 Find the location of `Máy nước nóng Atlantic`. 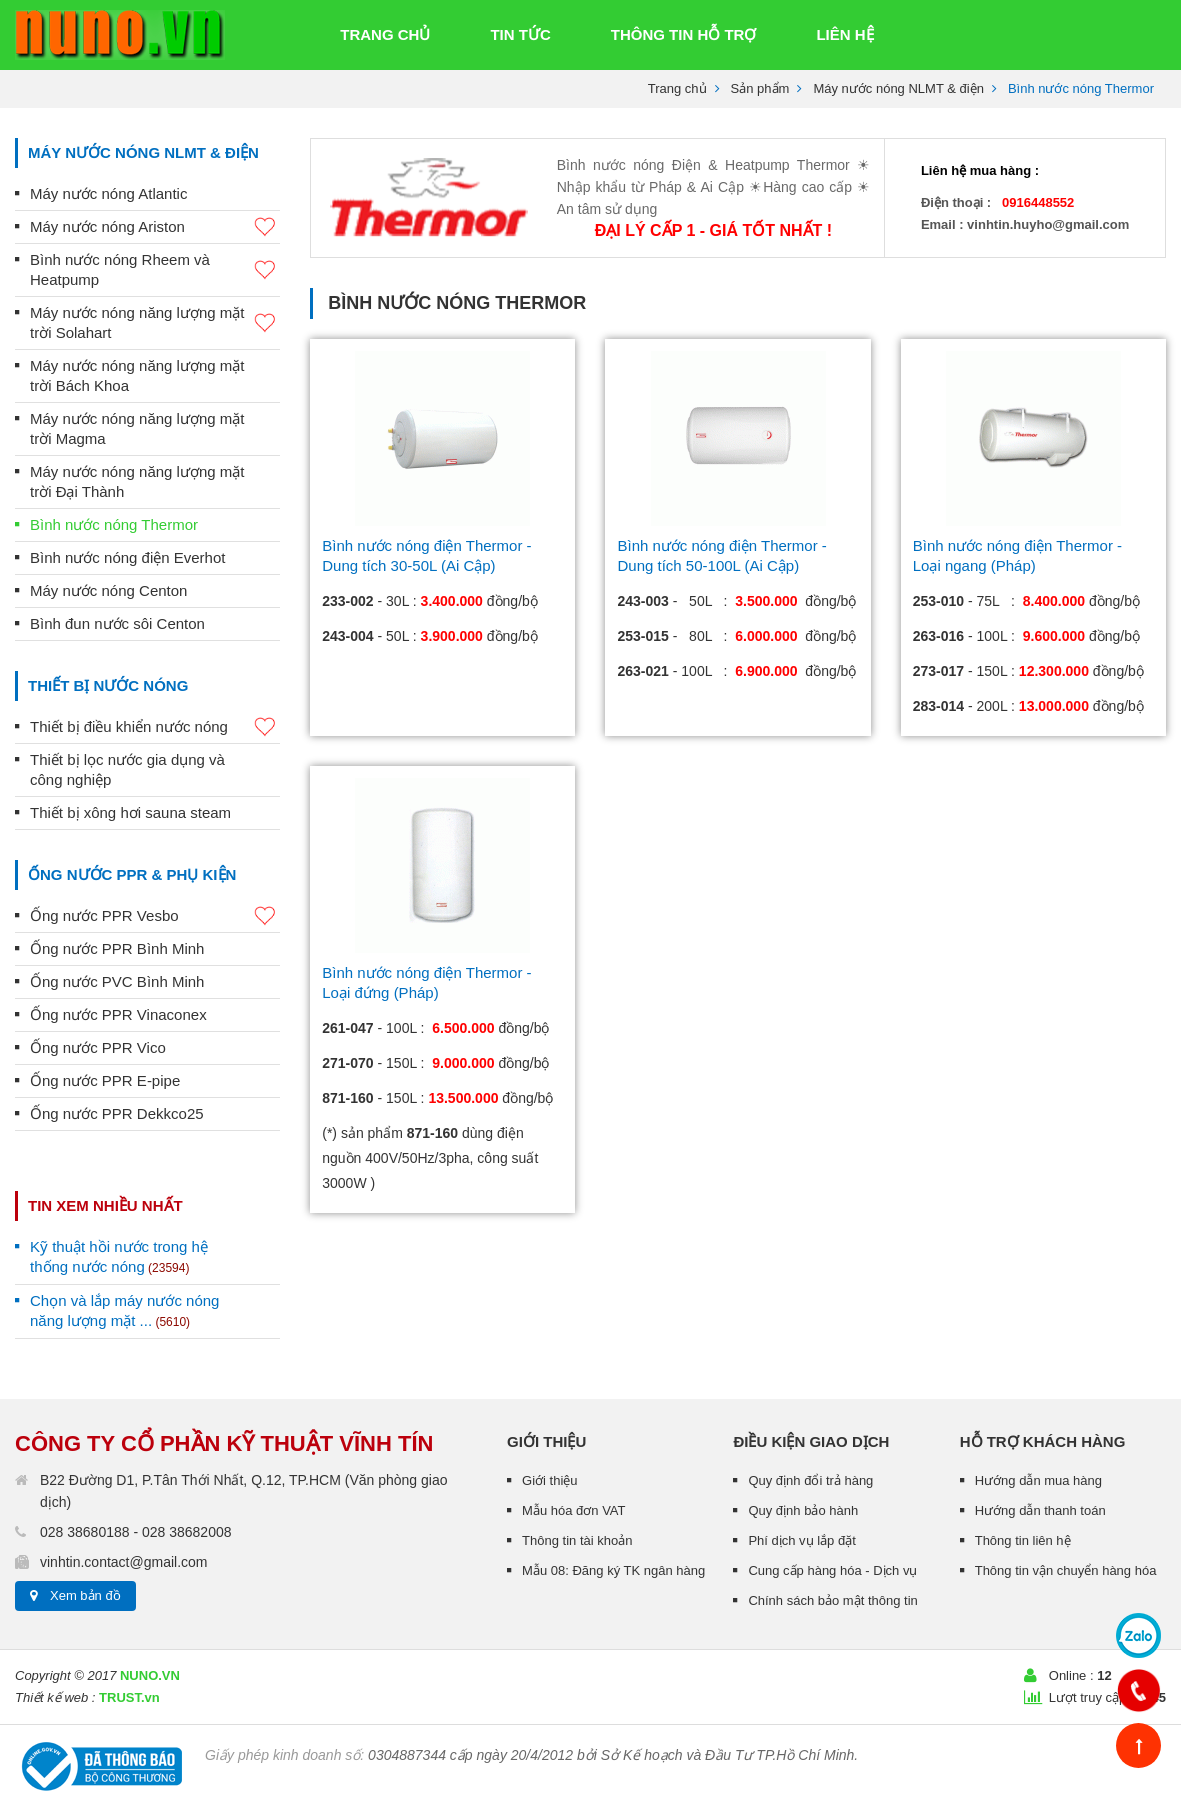

Máy nước nóng Atlantic is located at coordinates (108, 193).